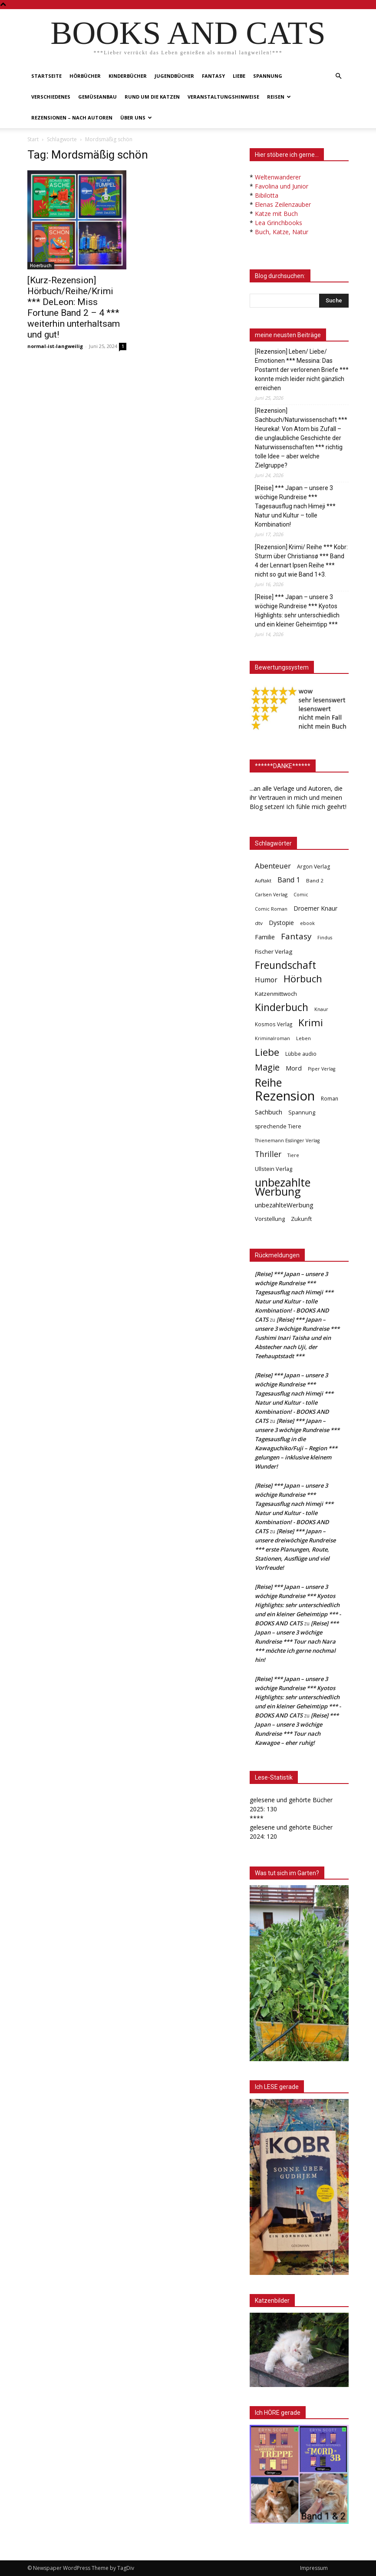 The height and width of the screenshot is (2576, 376). What do you see at coordinates (273, 951) in the screenshot?
I see `Fischer Verlag [Fischer Verlag (57 Einträge)]` at bounding box center [273, 951].